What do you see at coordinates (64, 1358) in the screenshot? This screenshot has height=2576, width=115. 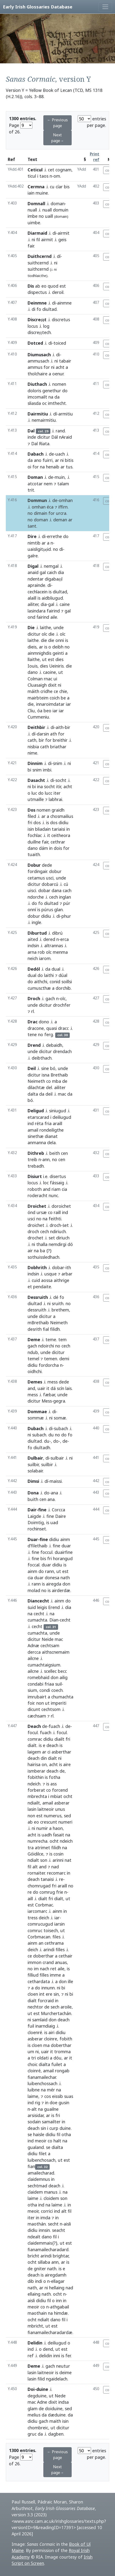 I see `demi` at bounding box center [64, 1358].